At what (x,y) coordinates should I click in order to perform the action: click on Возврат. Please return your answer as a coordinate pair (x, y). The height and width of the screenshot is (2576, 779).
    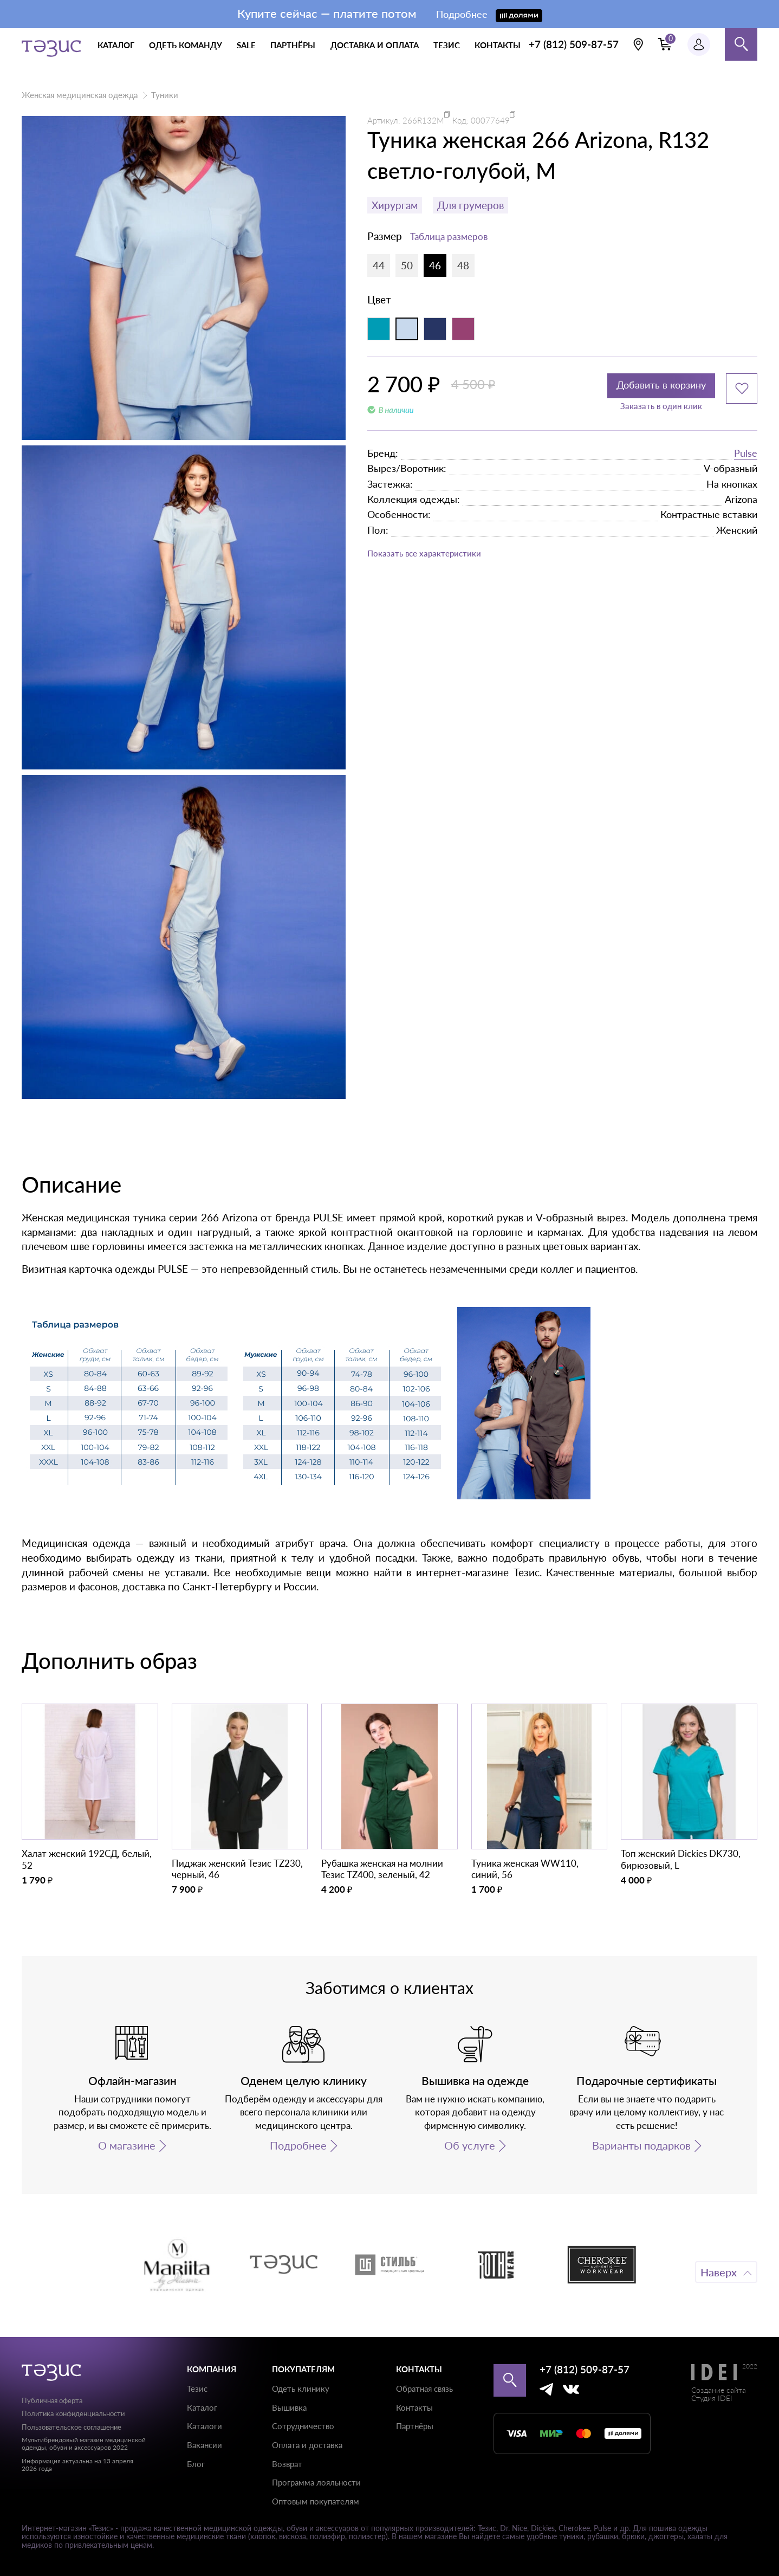
    Looking at the image, I should click on (287, 2464).